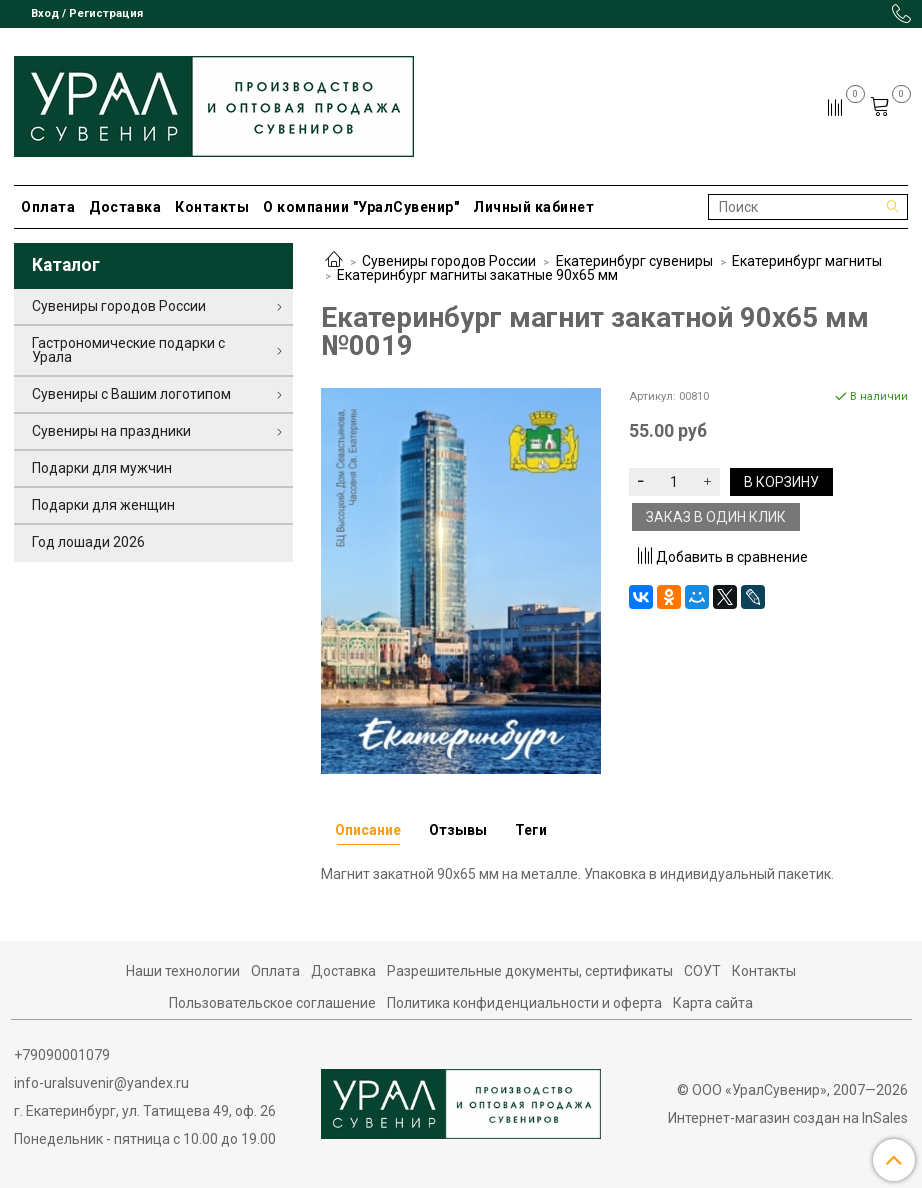 The image size is (922, 1188). Describe the element at coordinates (702, 971) in the screenshot. I see `СОУТ` at that location.